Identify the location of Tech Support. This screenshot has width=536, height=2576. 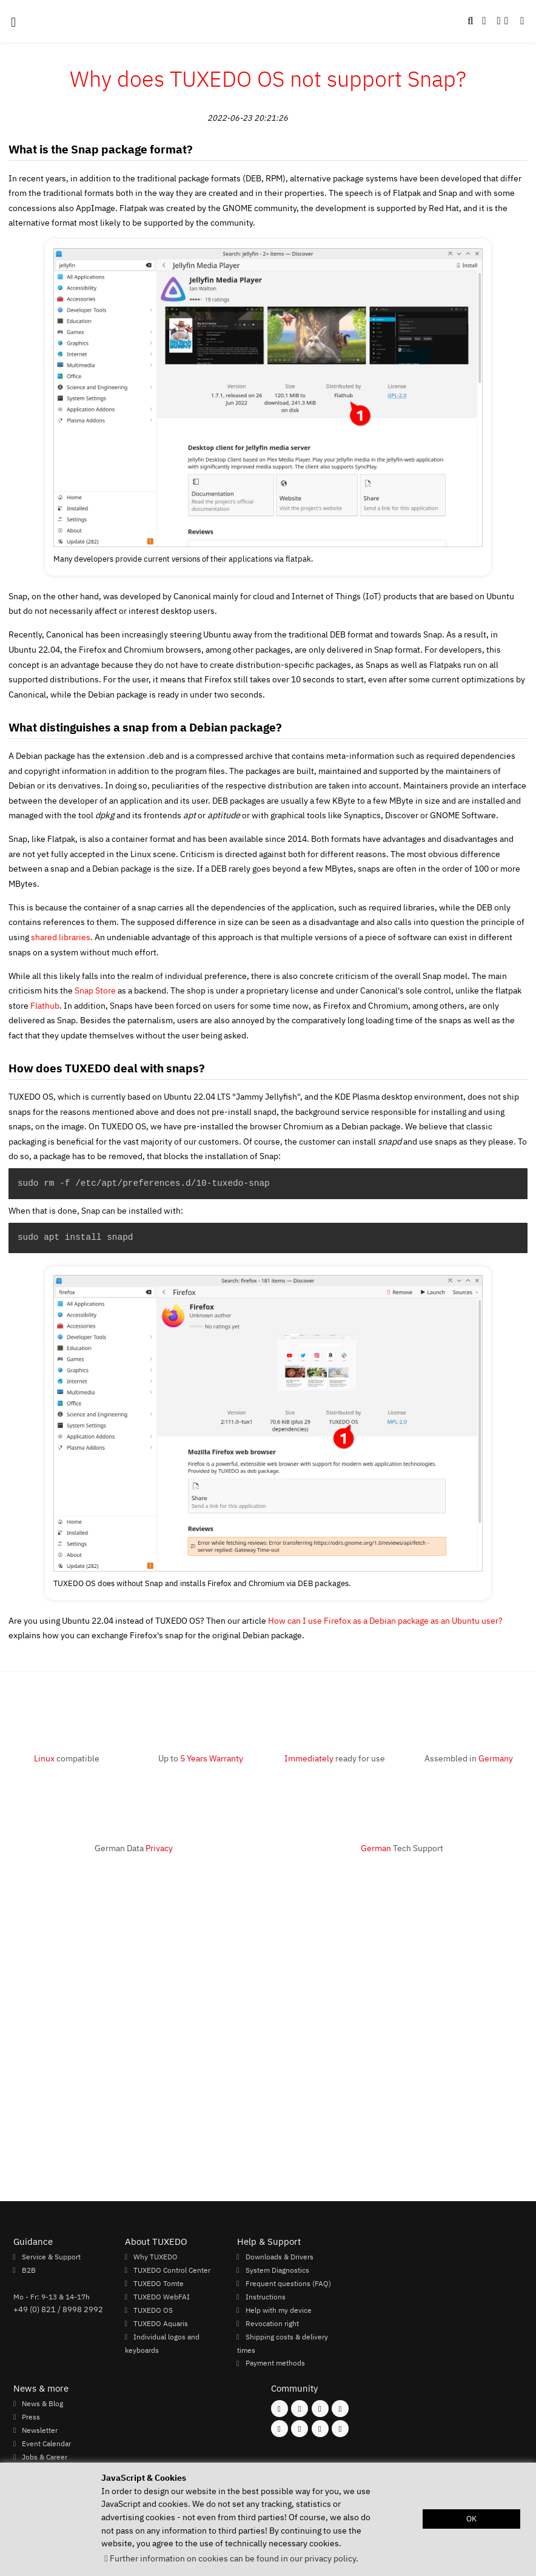
(402, 1848).